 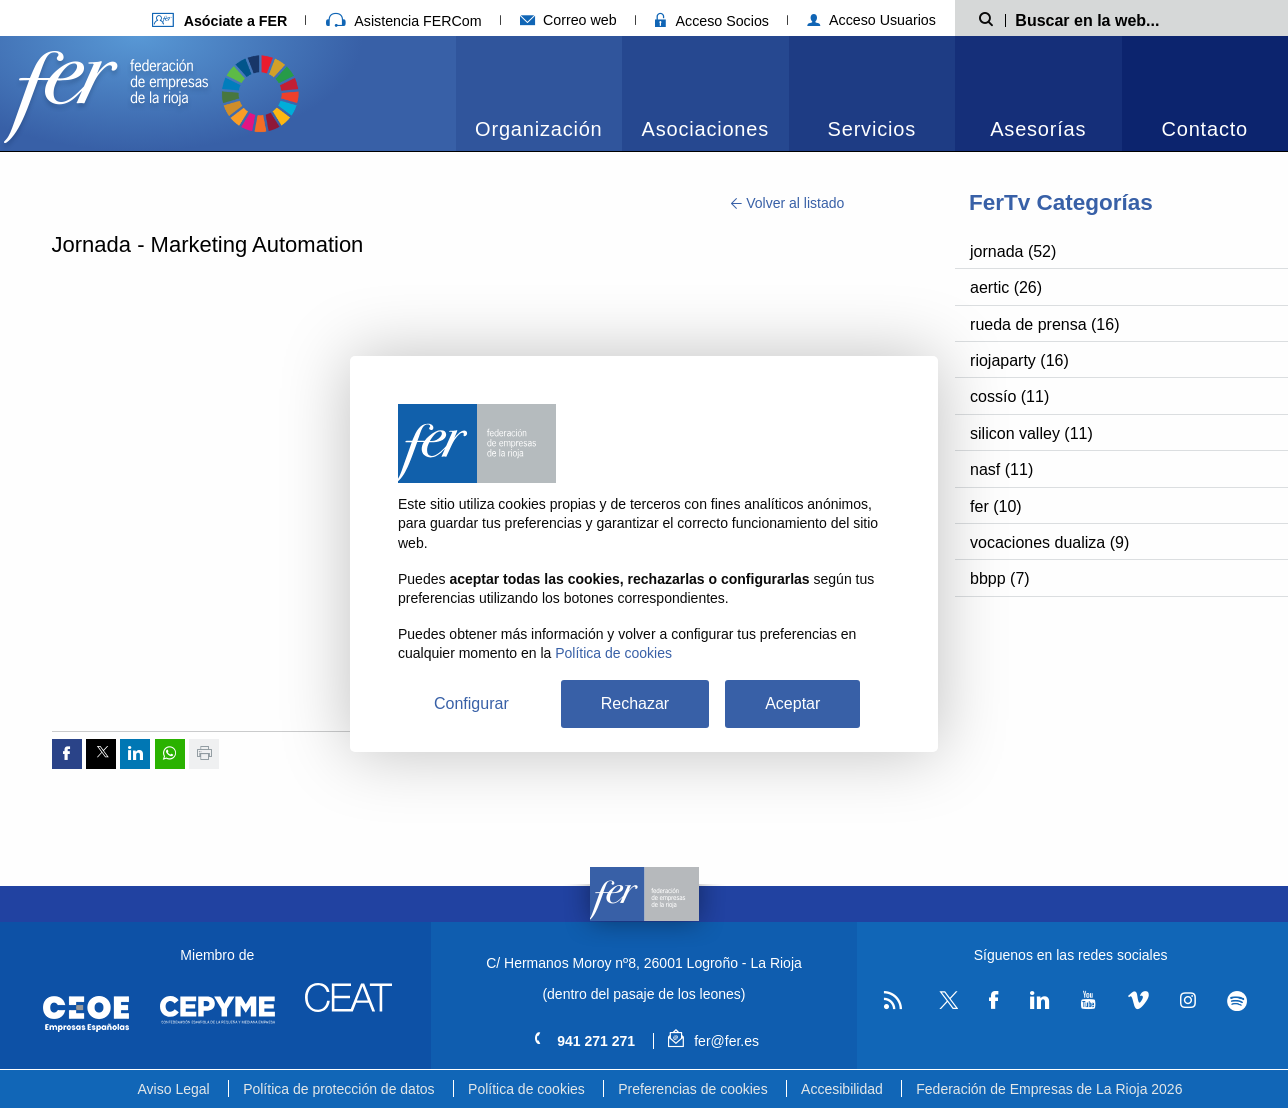 I want to click on Política de cookies, so click(x=526, y=1089).